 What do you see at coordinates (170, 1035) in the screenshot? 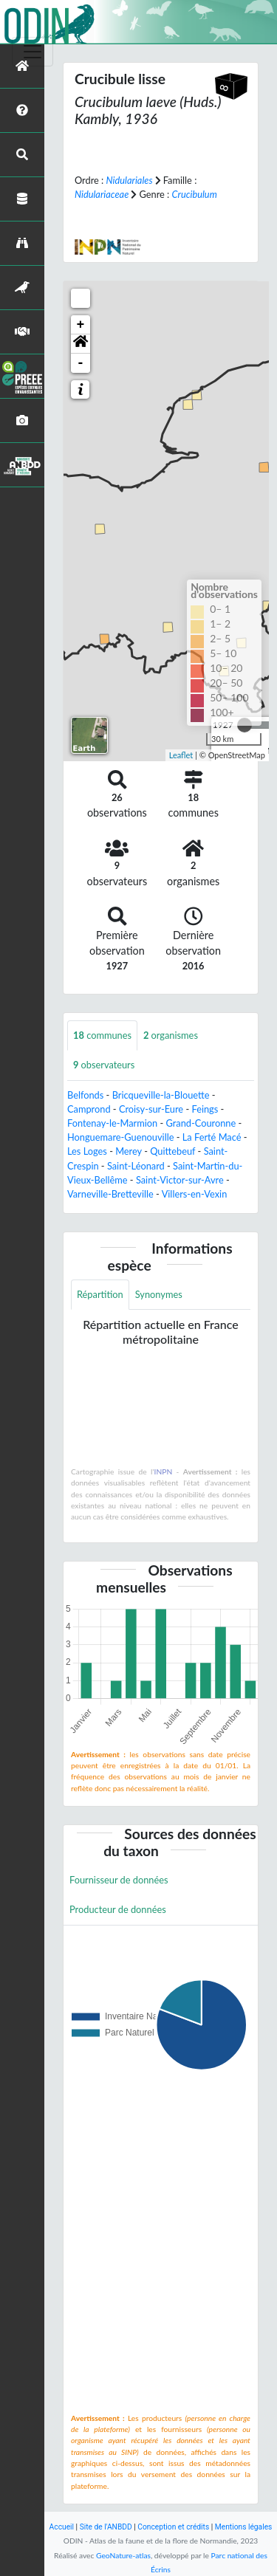
I see `organismes` at bounding box center [170, 1035].